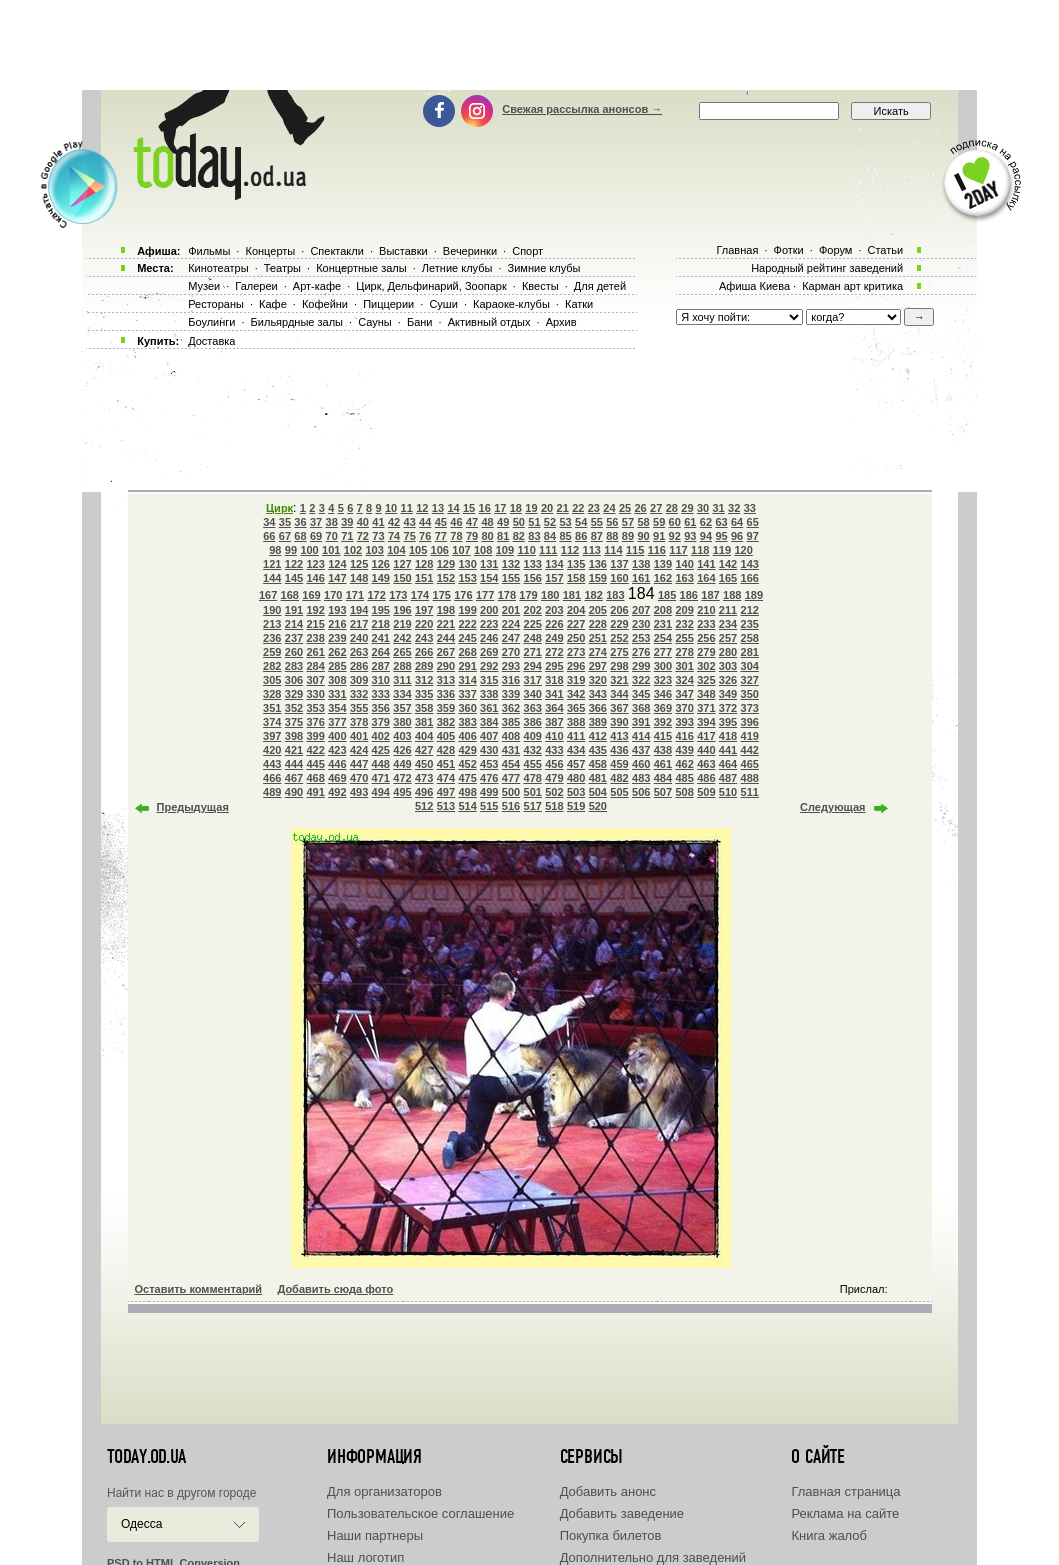  Describe the element at coordinates (424, 564) in the screenshot. I see `128` at that location.